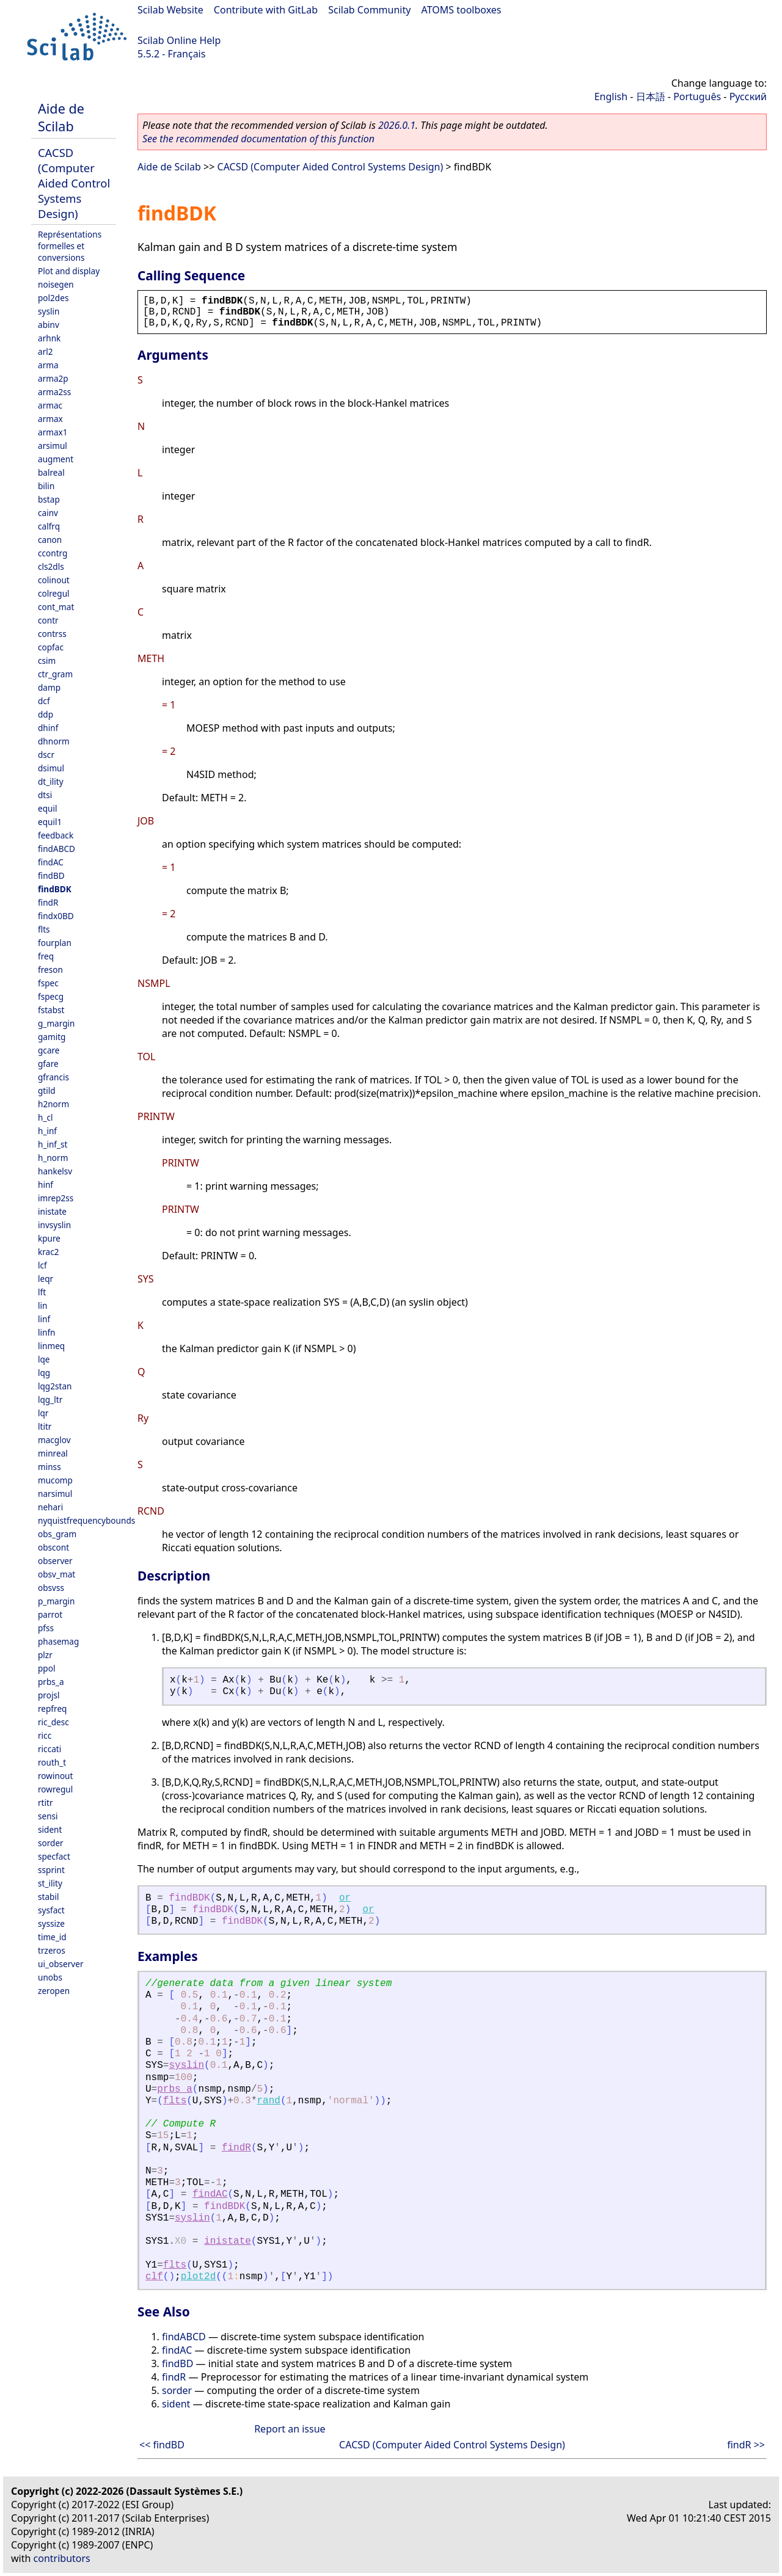  Describe the element at coordinates (56, 916) in the screenshot. I see `findx0BD` at that location.